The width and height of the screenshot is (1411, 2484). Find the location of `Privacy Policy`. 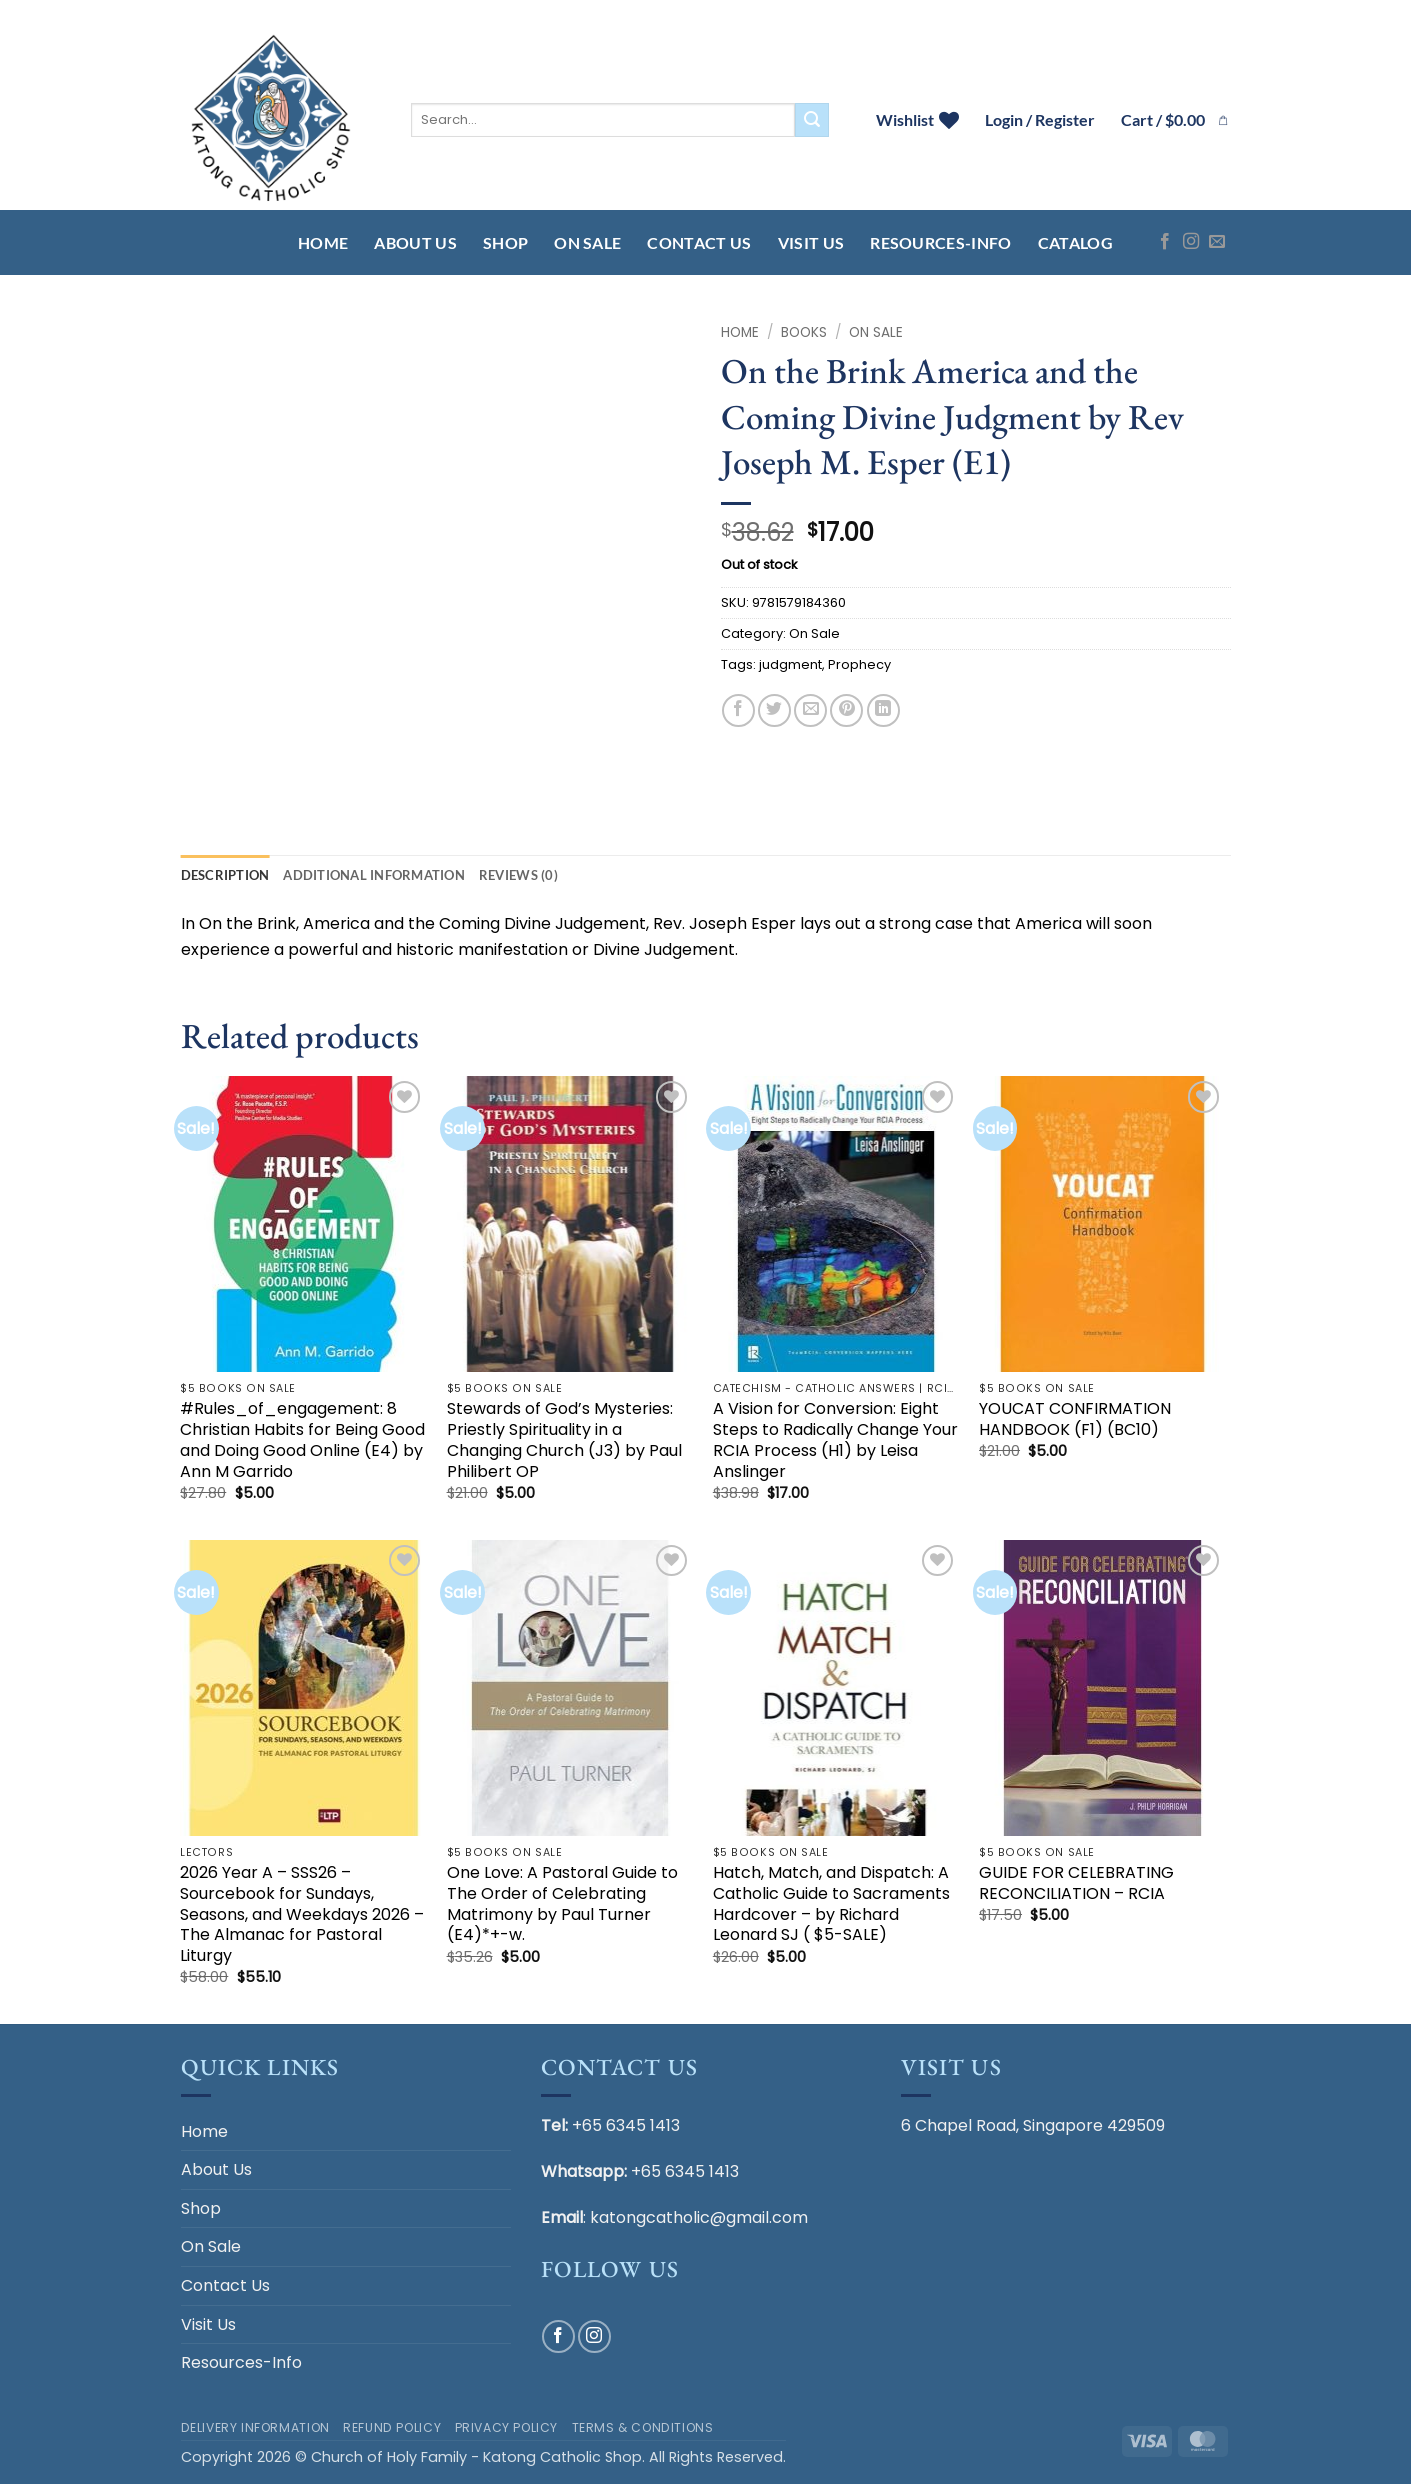

Privacy Policy is located at coordinates (507, 2427).